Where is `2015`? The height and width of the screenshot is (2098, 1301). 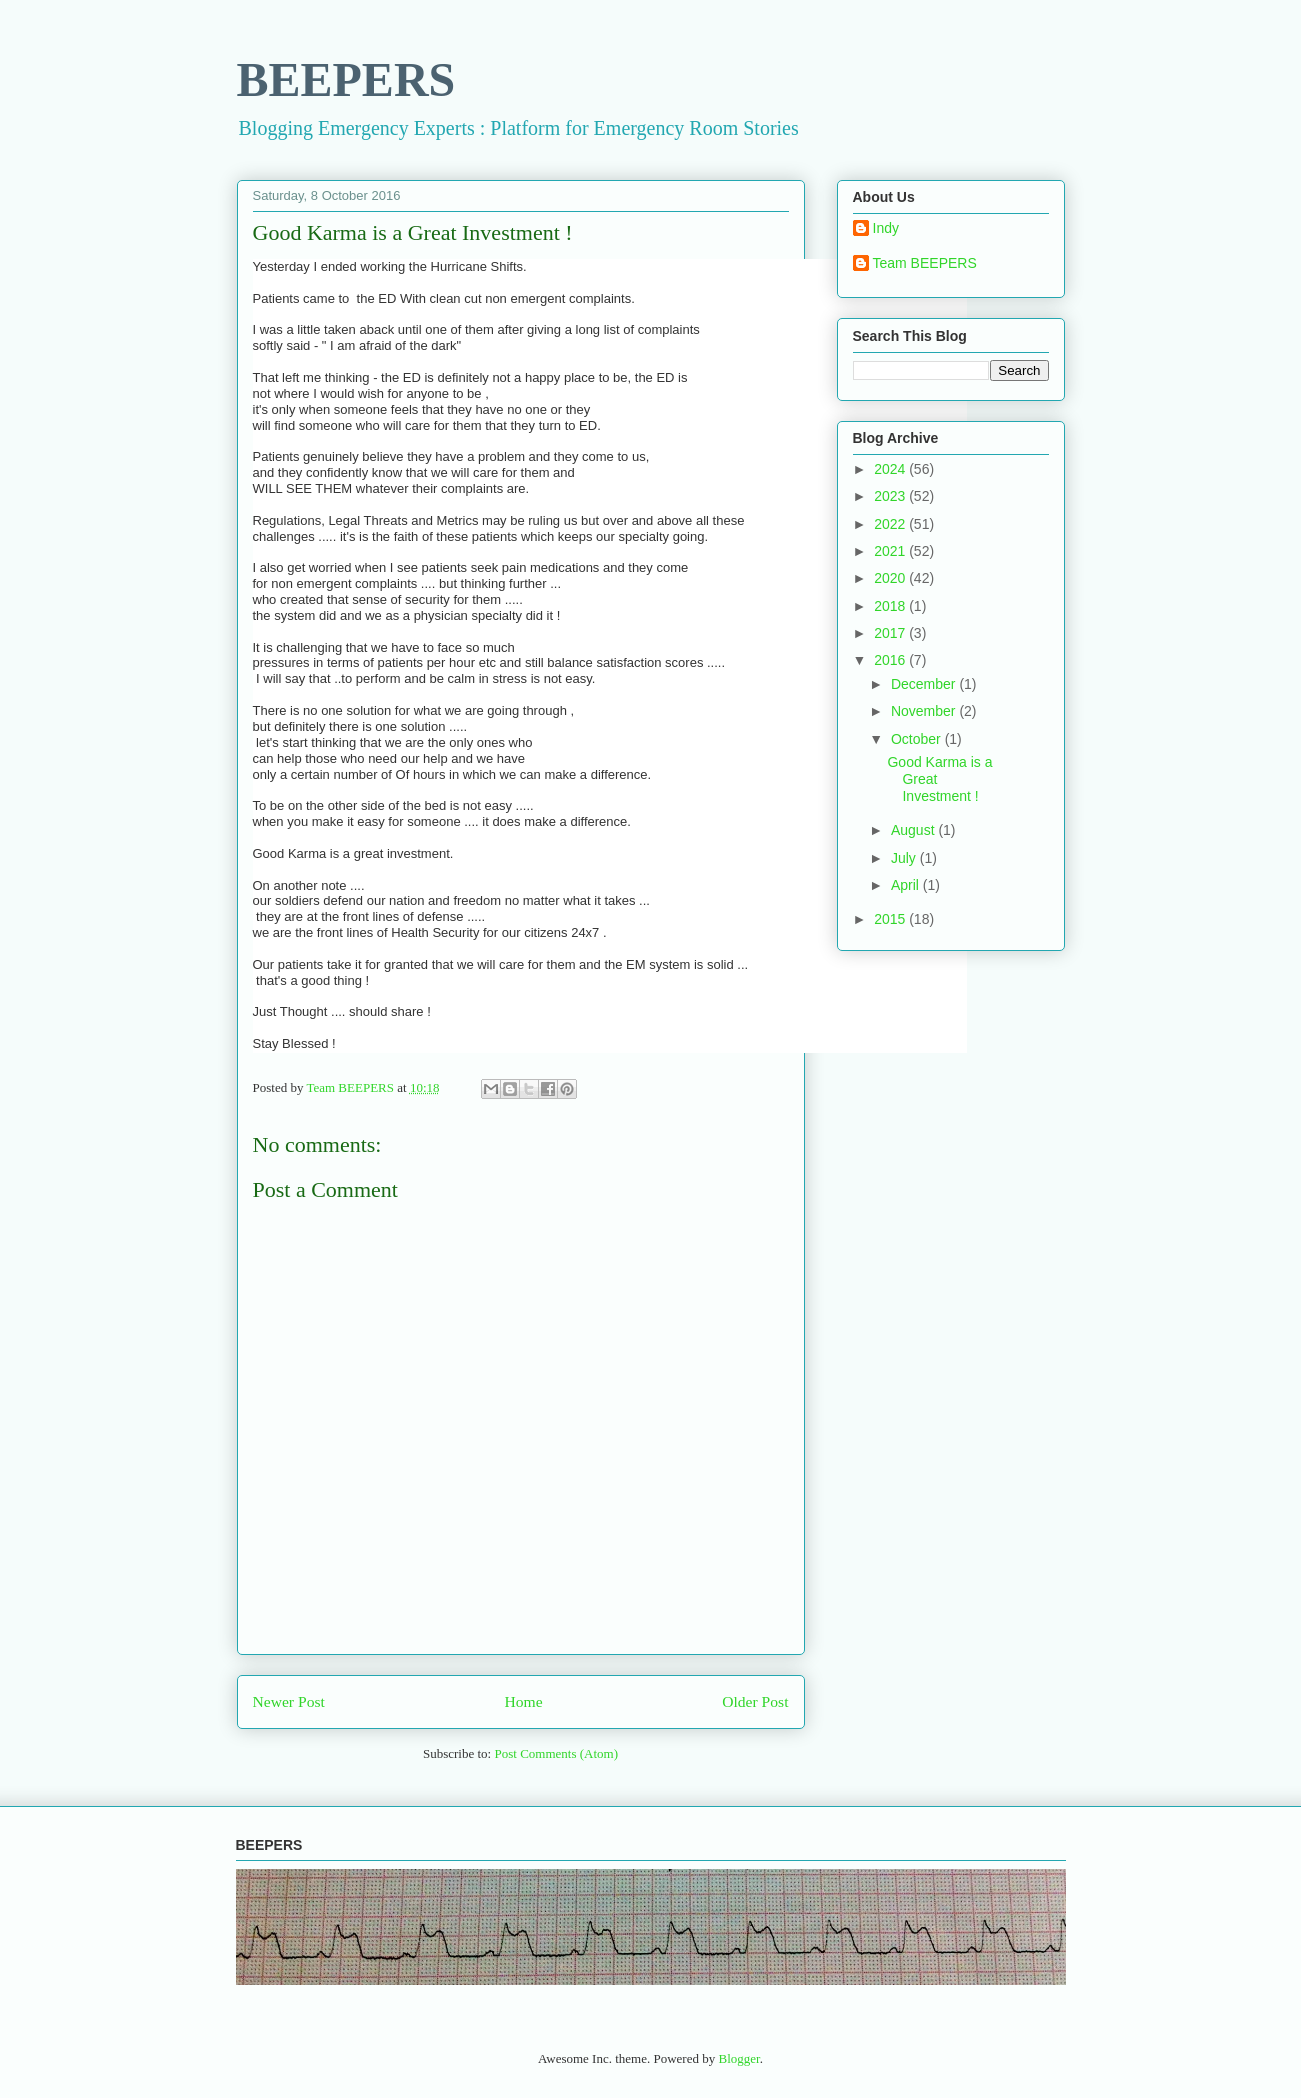
2015 is located at coordinates (891, 919).